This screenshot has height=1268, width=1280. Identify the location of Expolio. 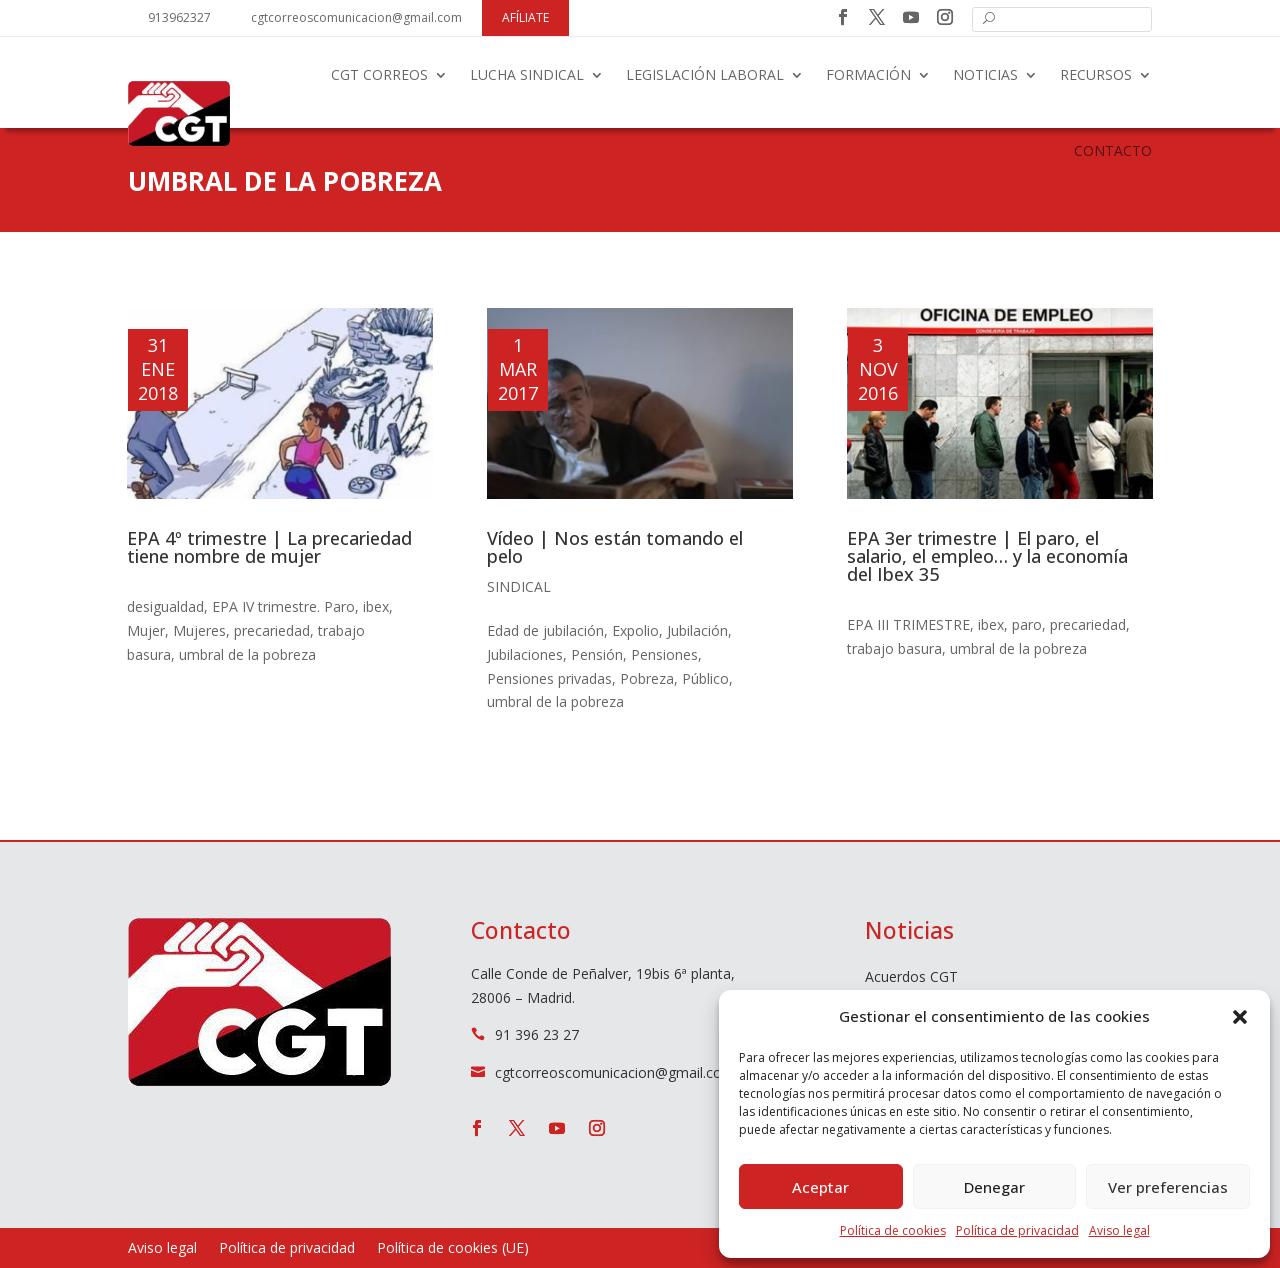
(635, 630).